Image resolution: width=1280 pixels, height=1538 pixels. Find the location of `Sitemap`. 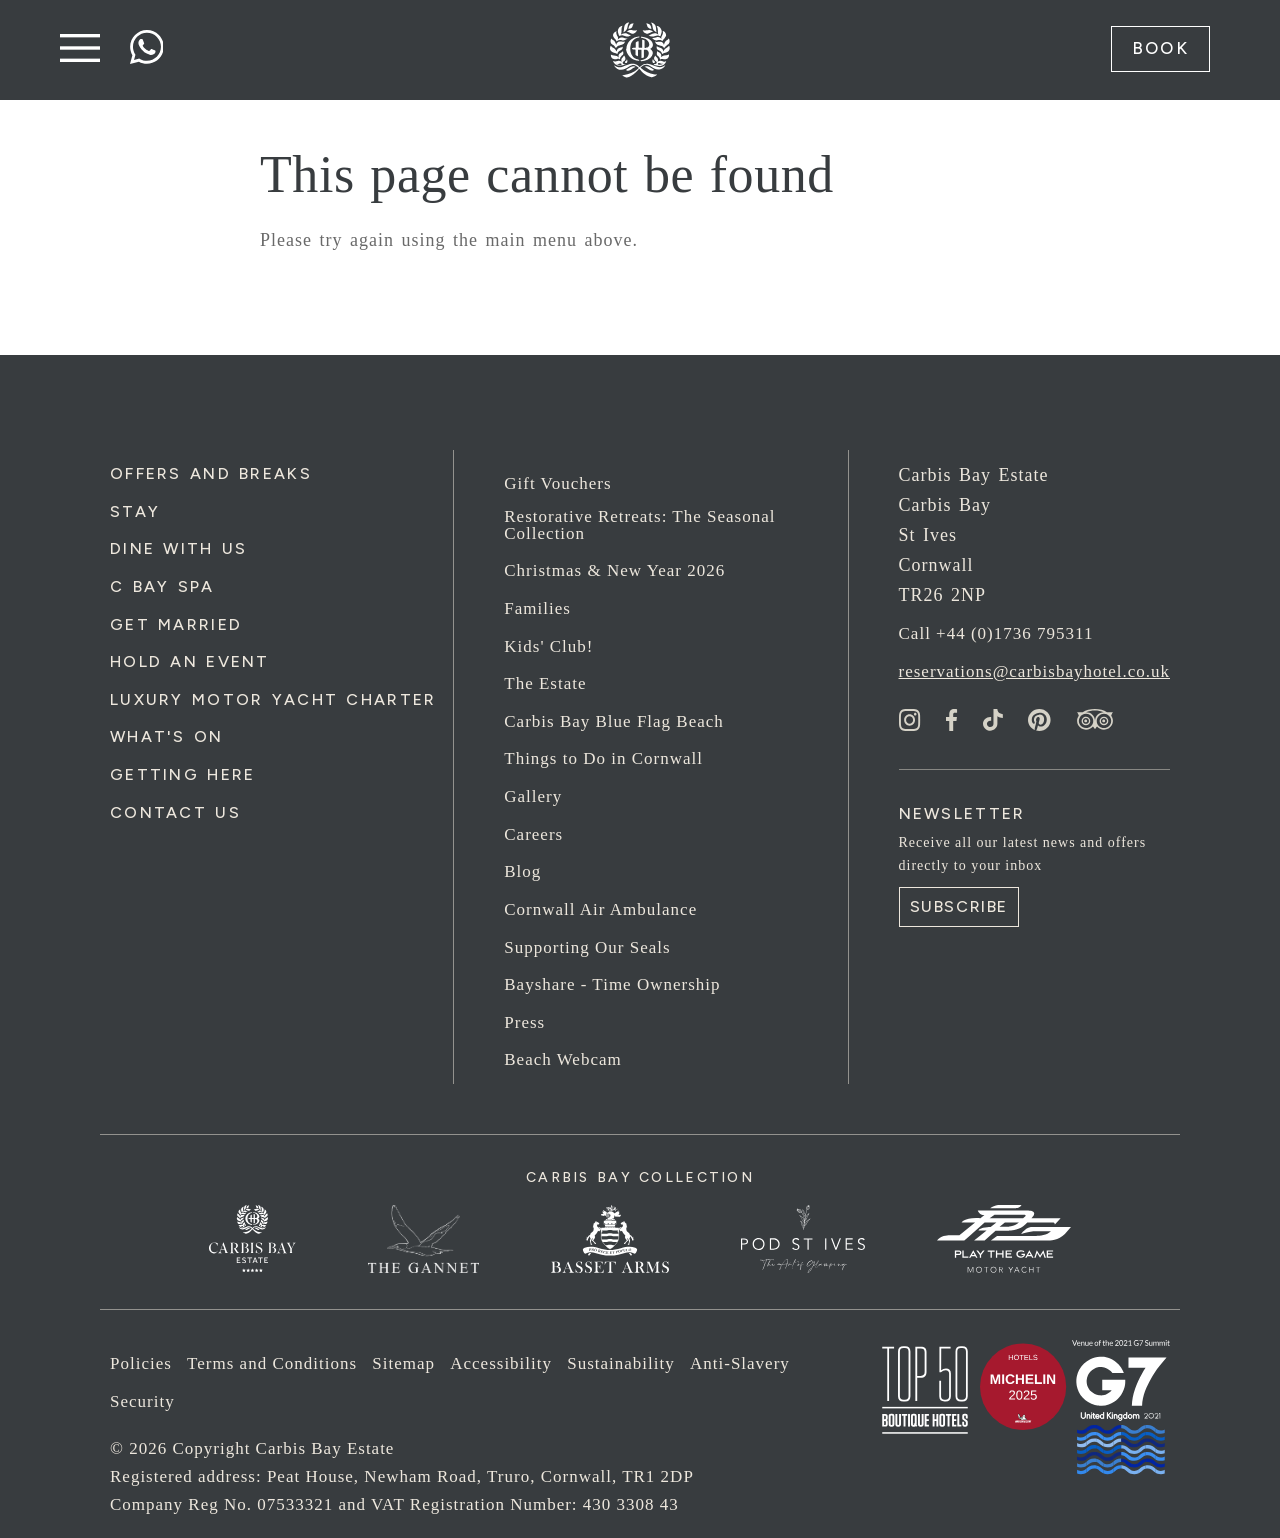

Sitemap is located at coordinates (403, 1363).